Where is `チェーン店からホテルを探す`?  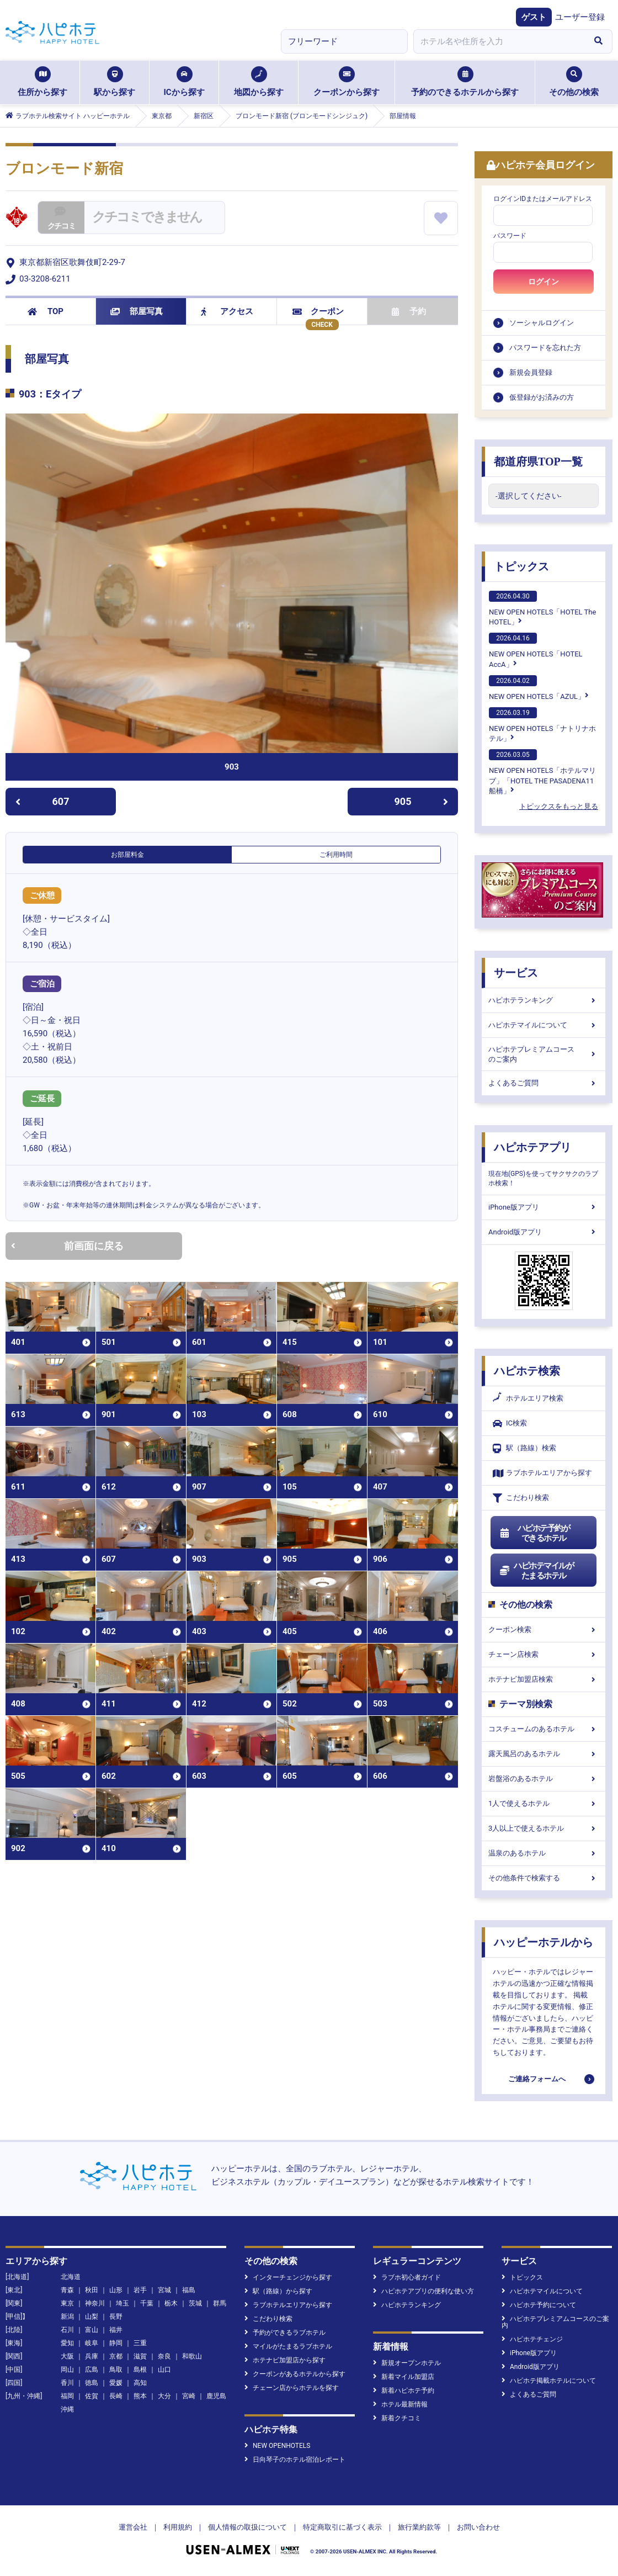 チェーン店からホテルを探す is located at coordinates (291, 2388).